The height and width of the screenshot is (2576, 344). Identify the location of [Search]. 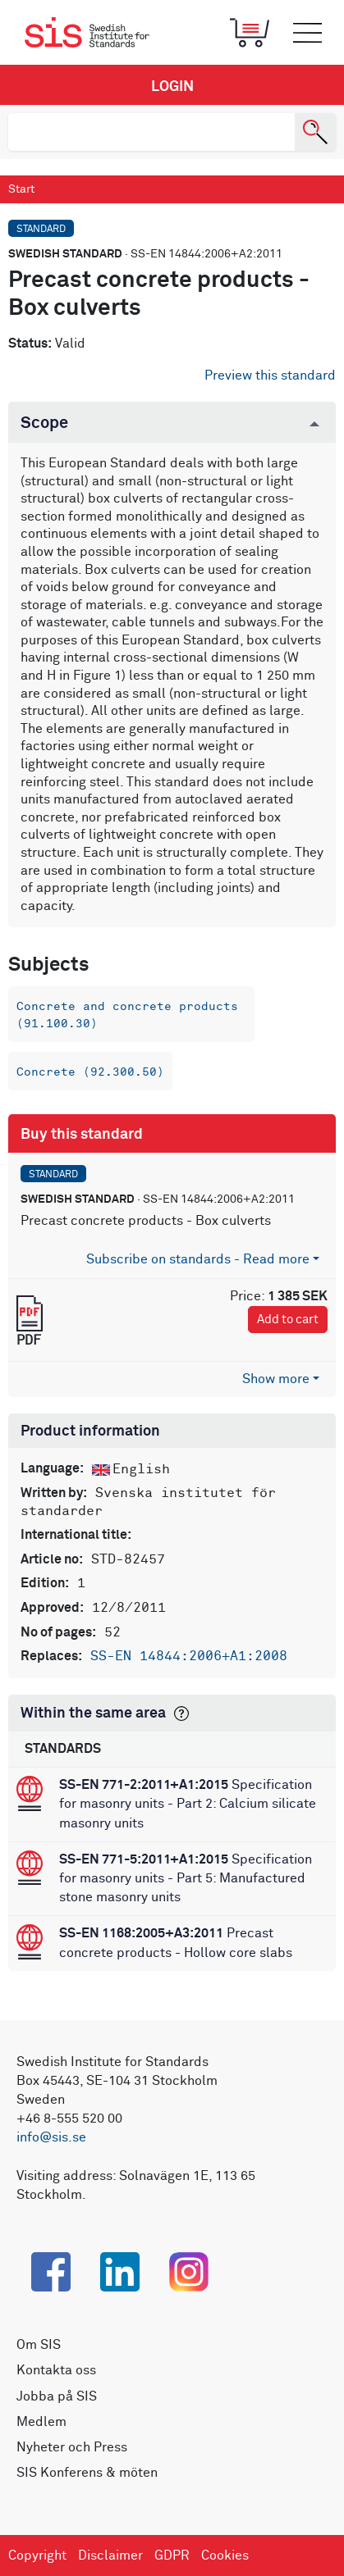
(315, 132).